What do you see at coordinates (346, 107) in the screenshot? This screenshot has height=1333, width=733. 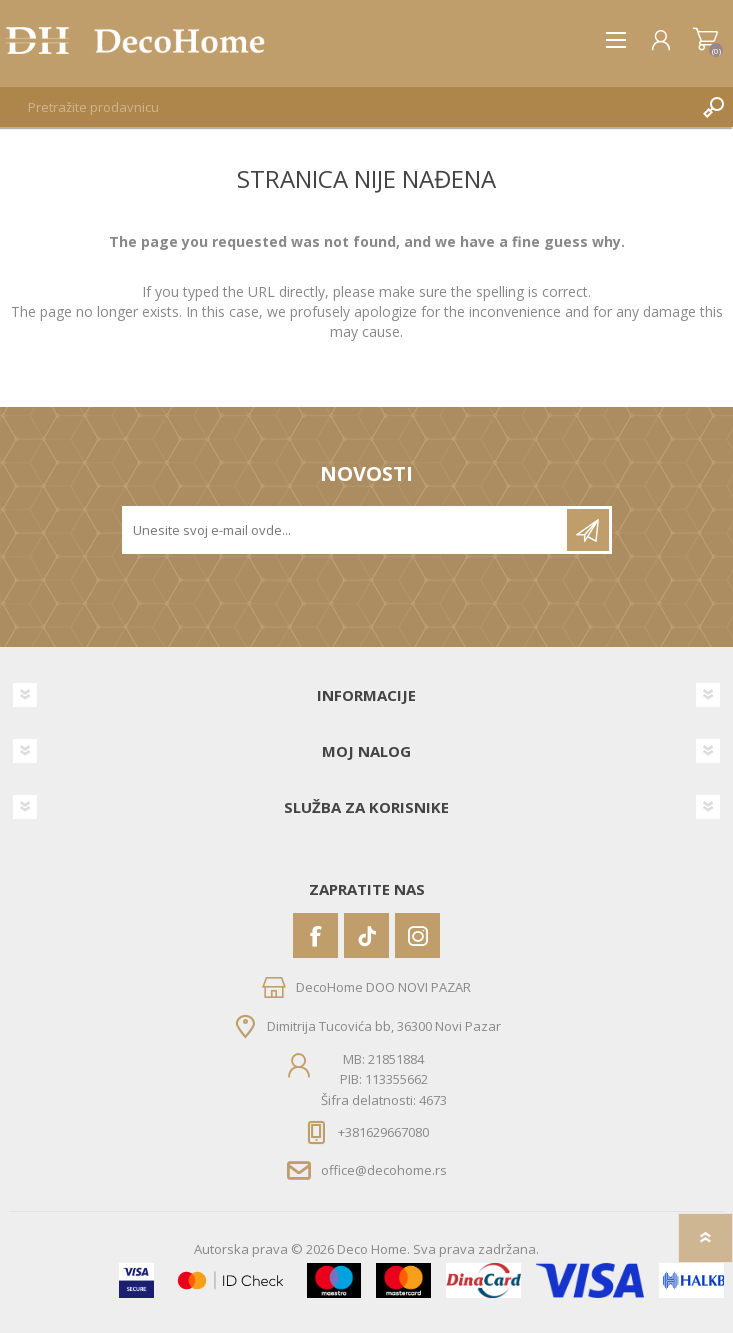 I see `[textbox]` at bounding box center [346, 107].